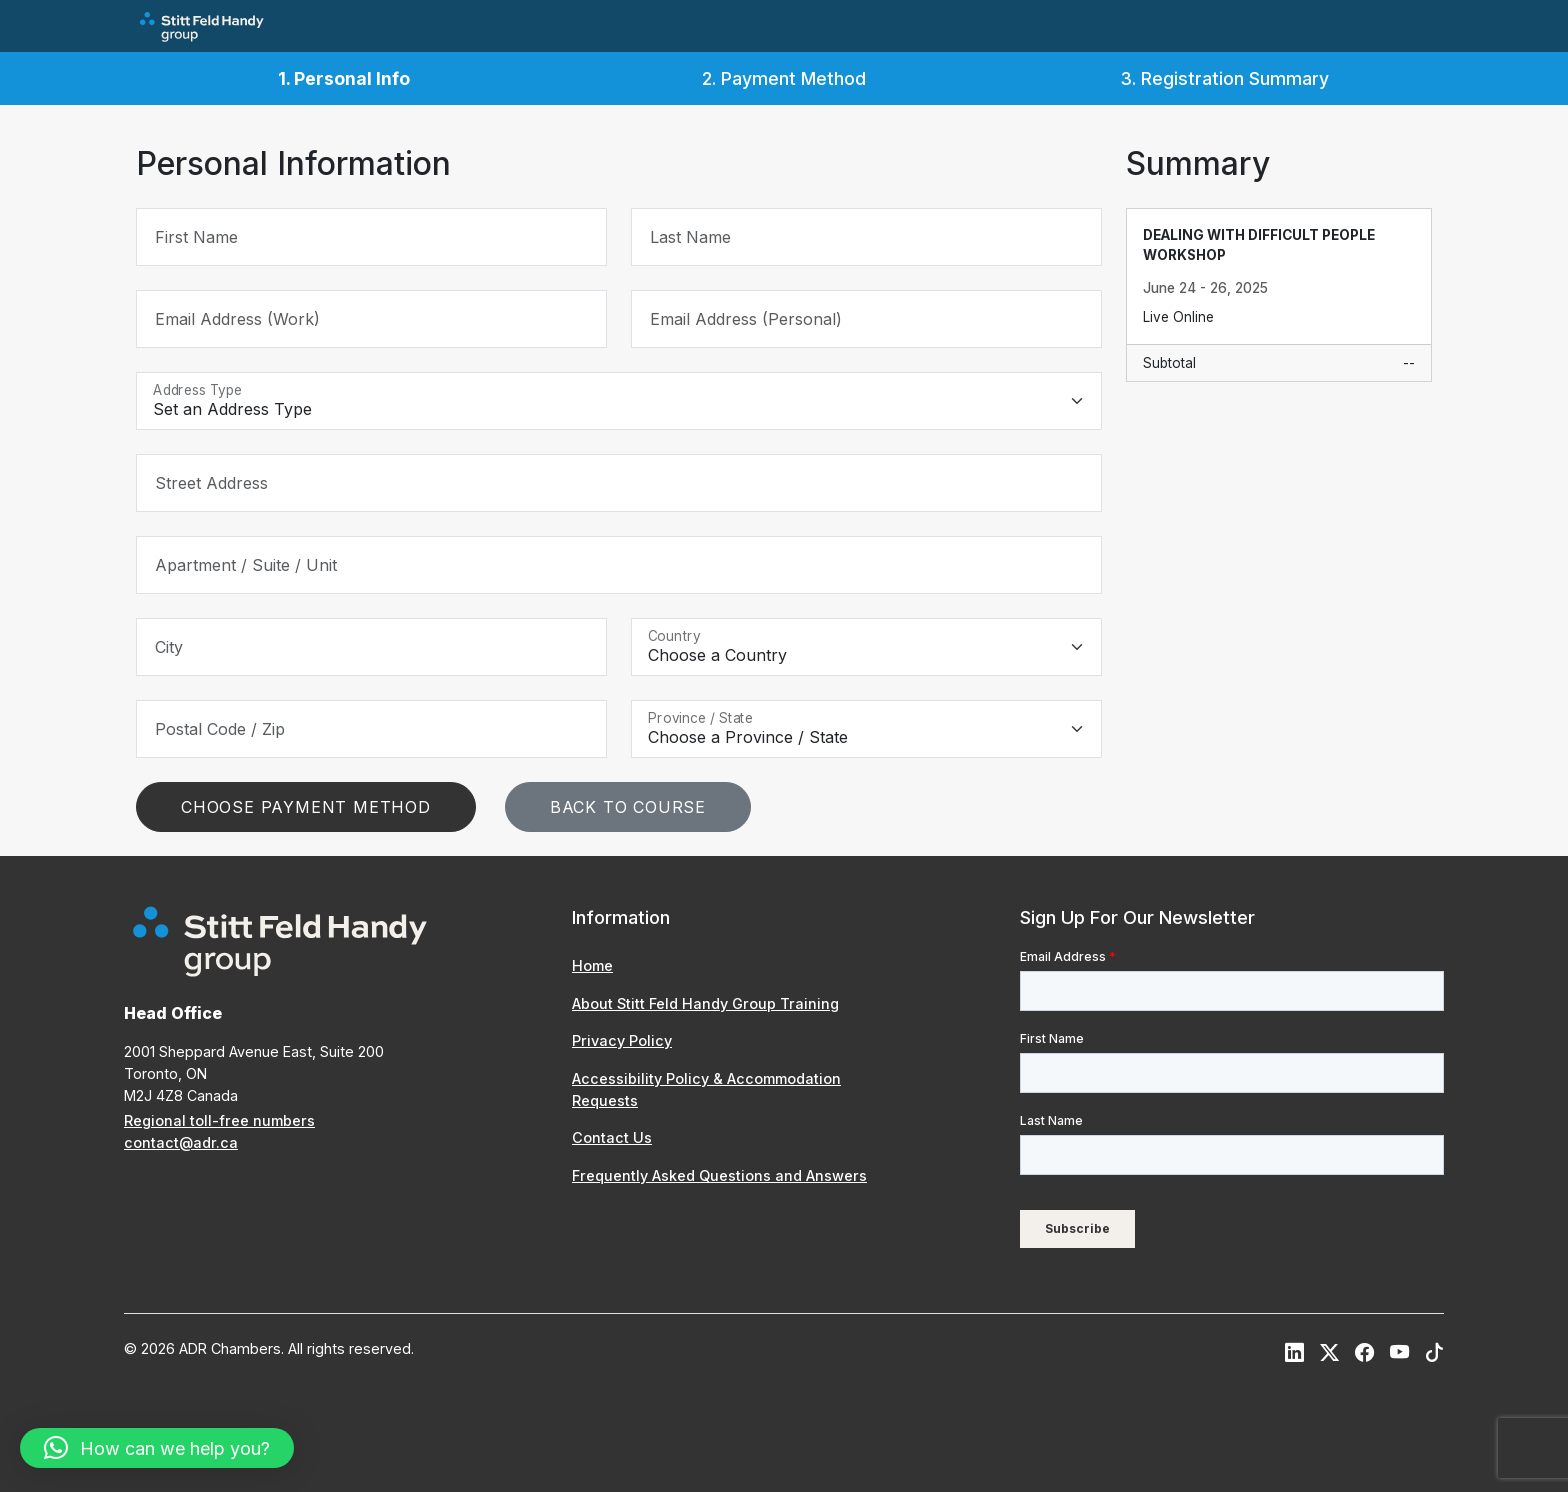  I want to click on Back To Course, so click(628, 807).